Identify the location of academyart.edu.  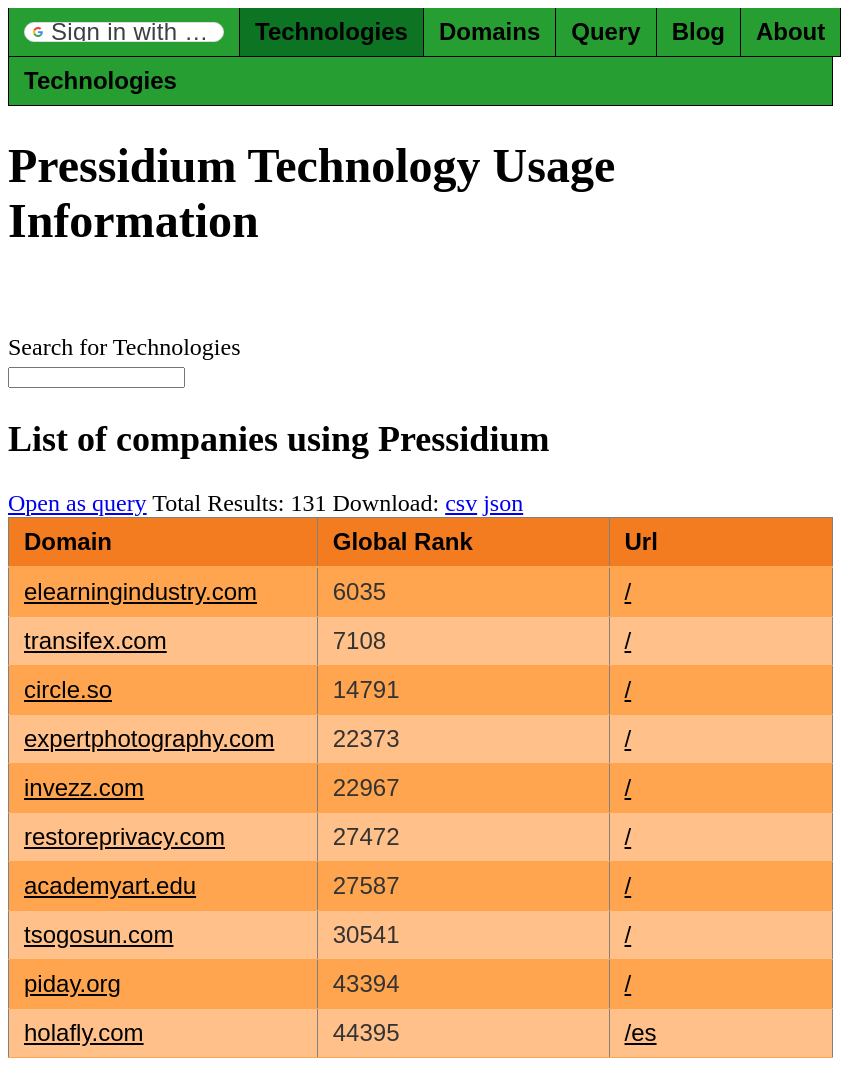
(110, 885).